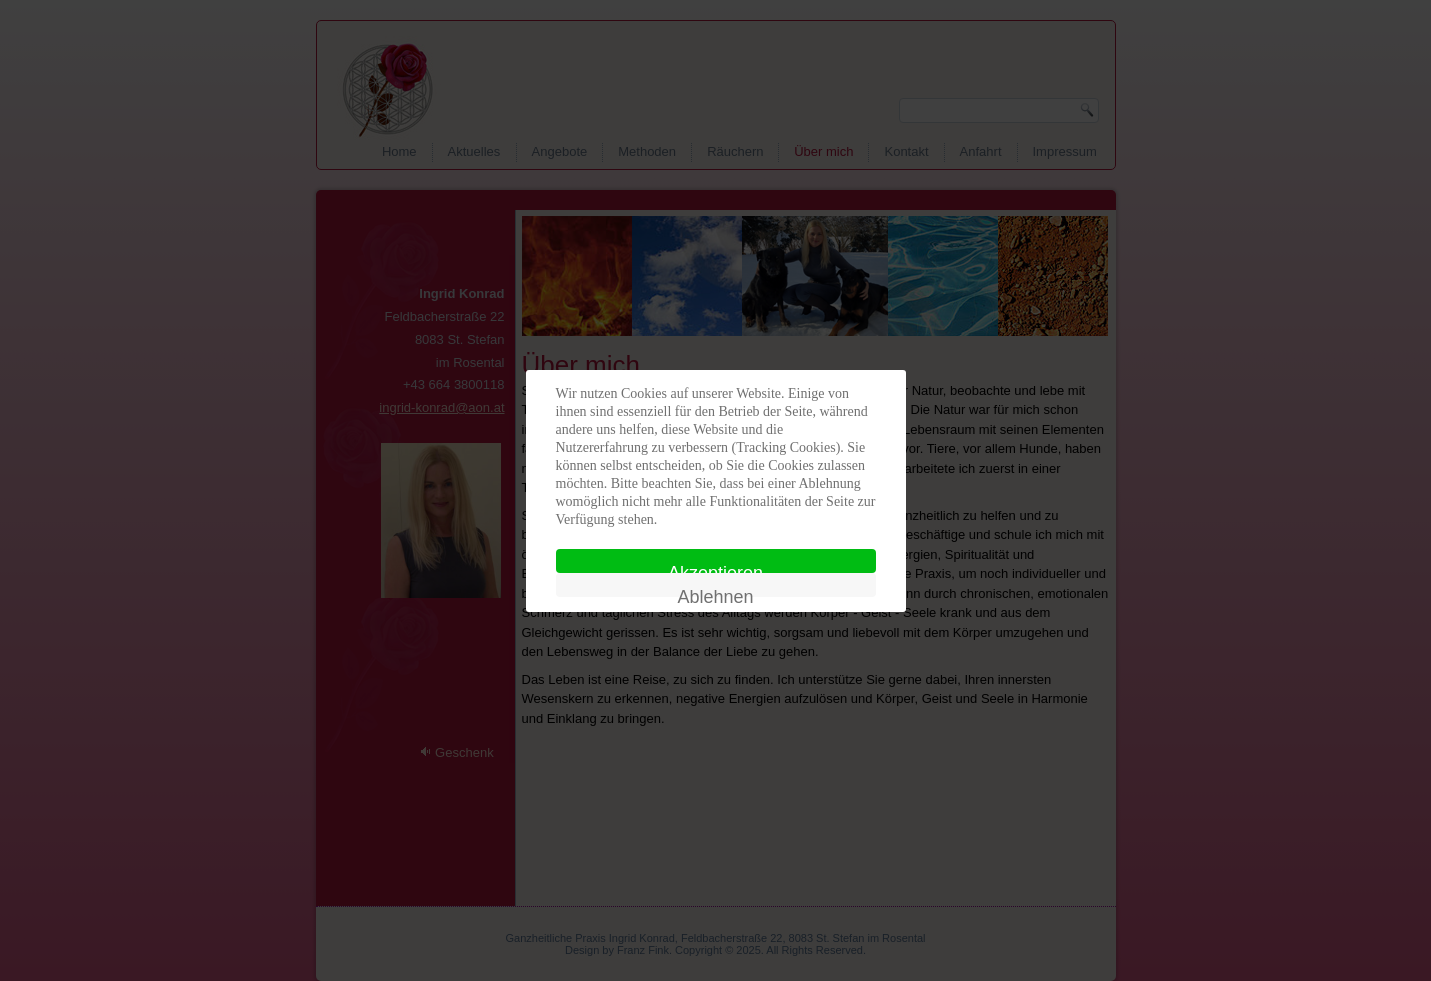 The image size is (1431, 981). What do you see at coordinates (715, 568) in the screenshot?
I see `Akzeptieren` at bounding box center [715, 568].